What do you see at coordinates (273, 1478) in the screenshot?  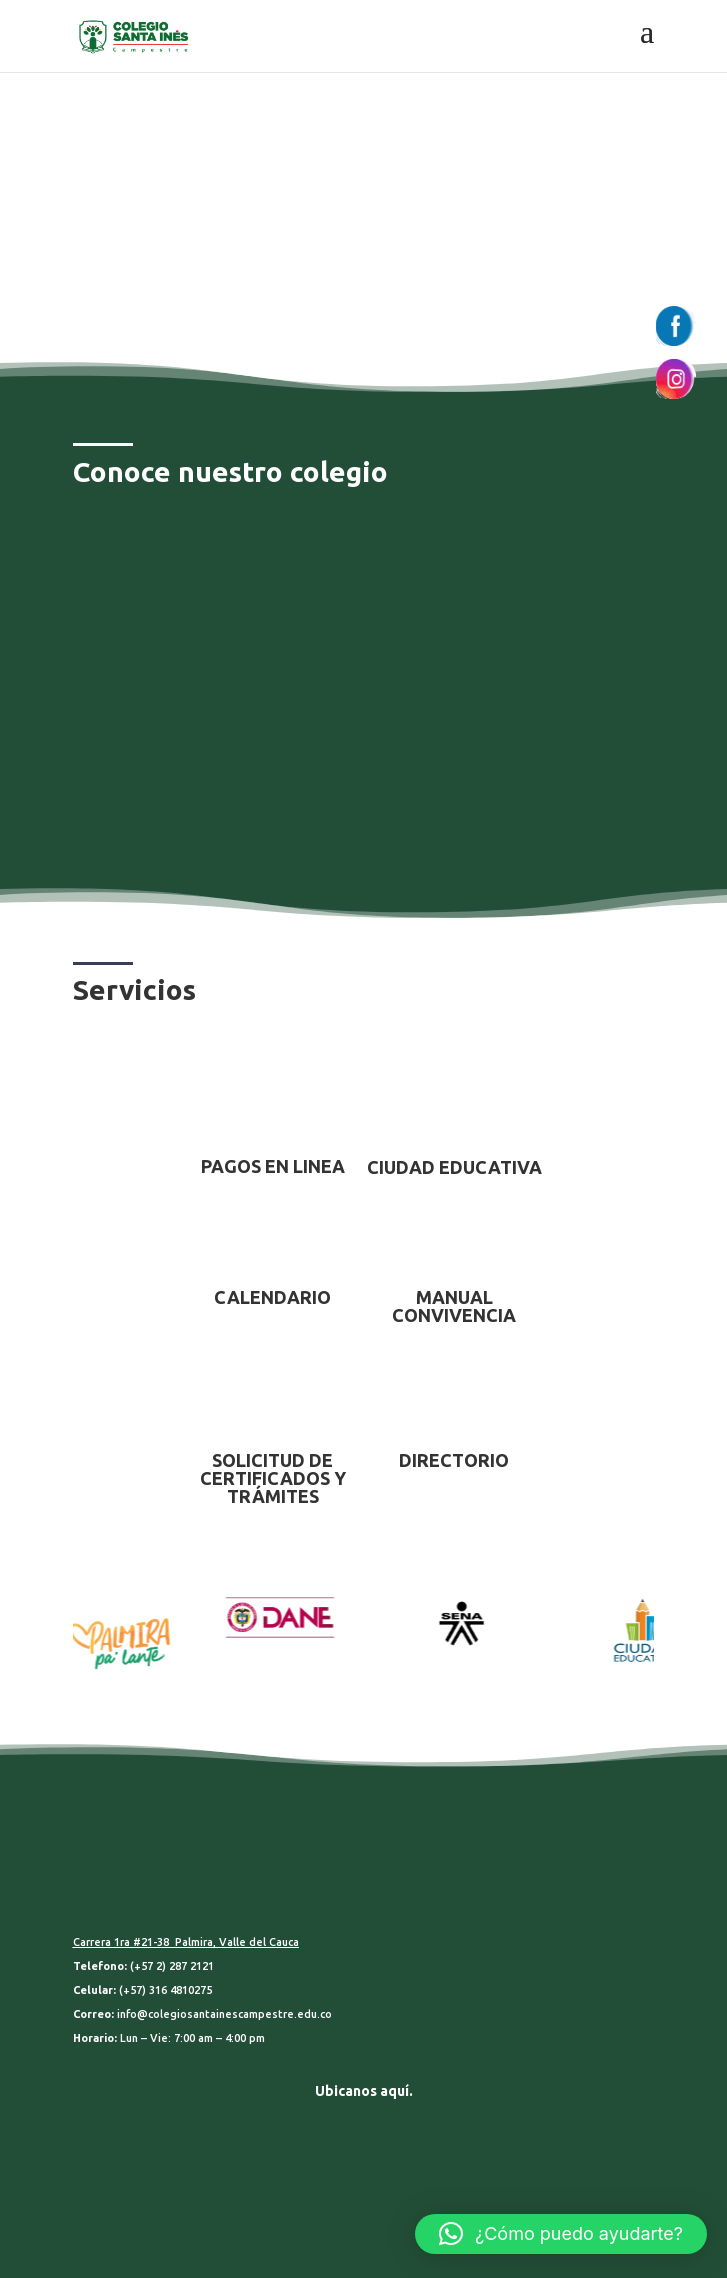 I see `SOLICITUD DE CERTIFICADOS Y TRÁMITES` at bounding box center [273, 1478].